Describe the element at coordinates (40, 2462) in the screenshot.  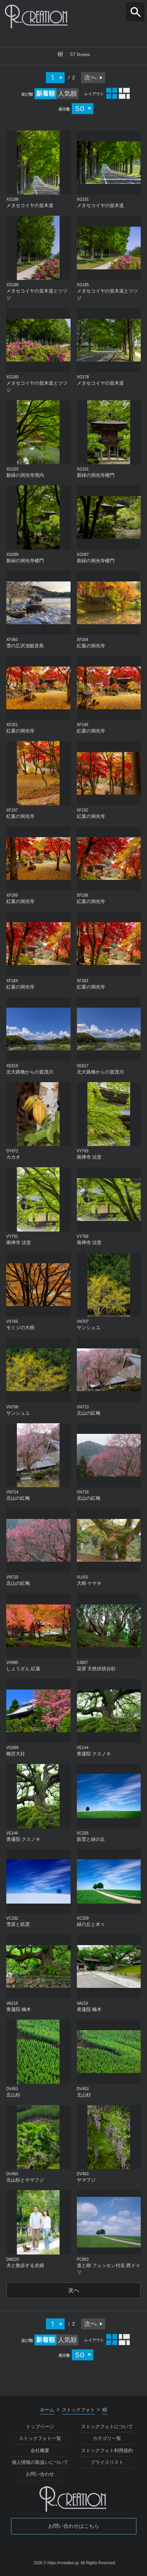
I see `個人情報の取扱いについて` at that location.